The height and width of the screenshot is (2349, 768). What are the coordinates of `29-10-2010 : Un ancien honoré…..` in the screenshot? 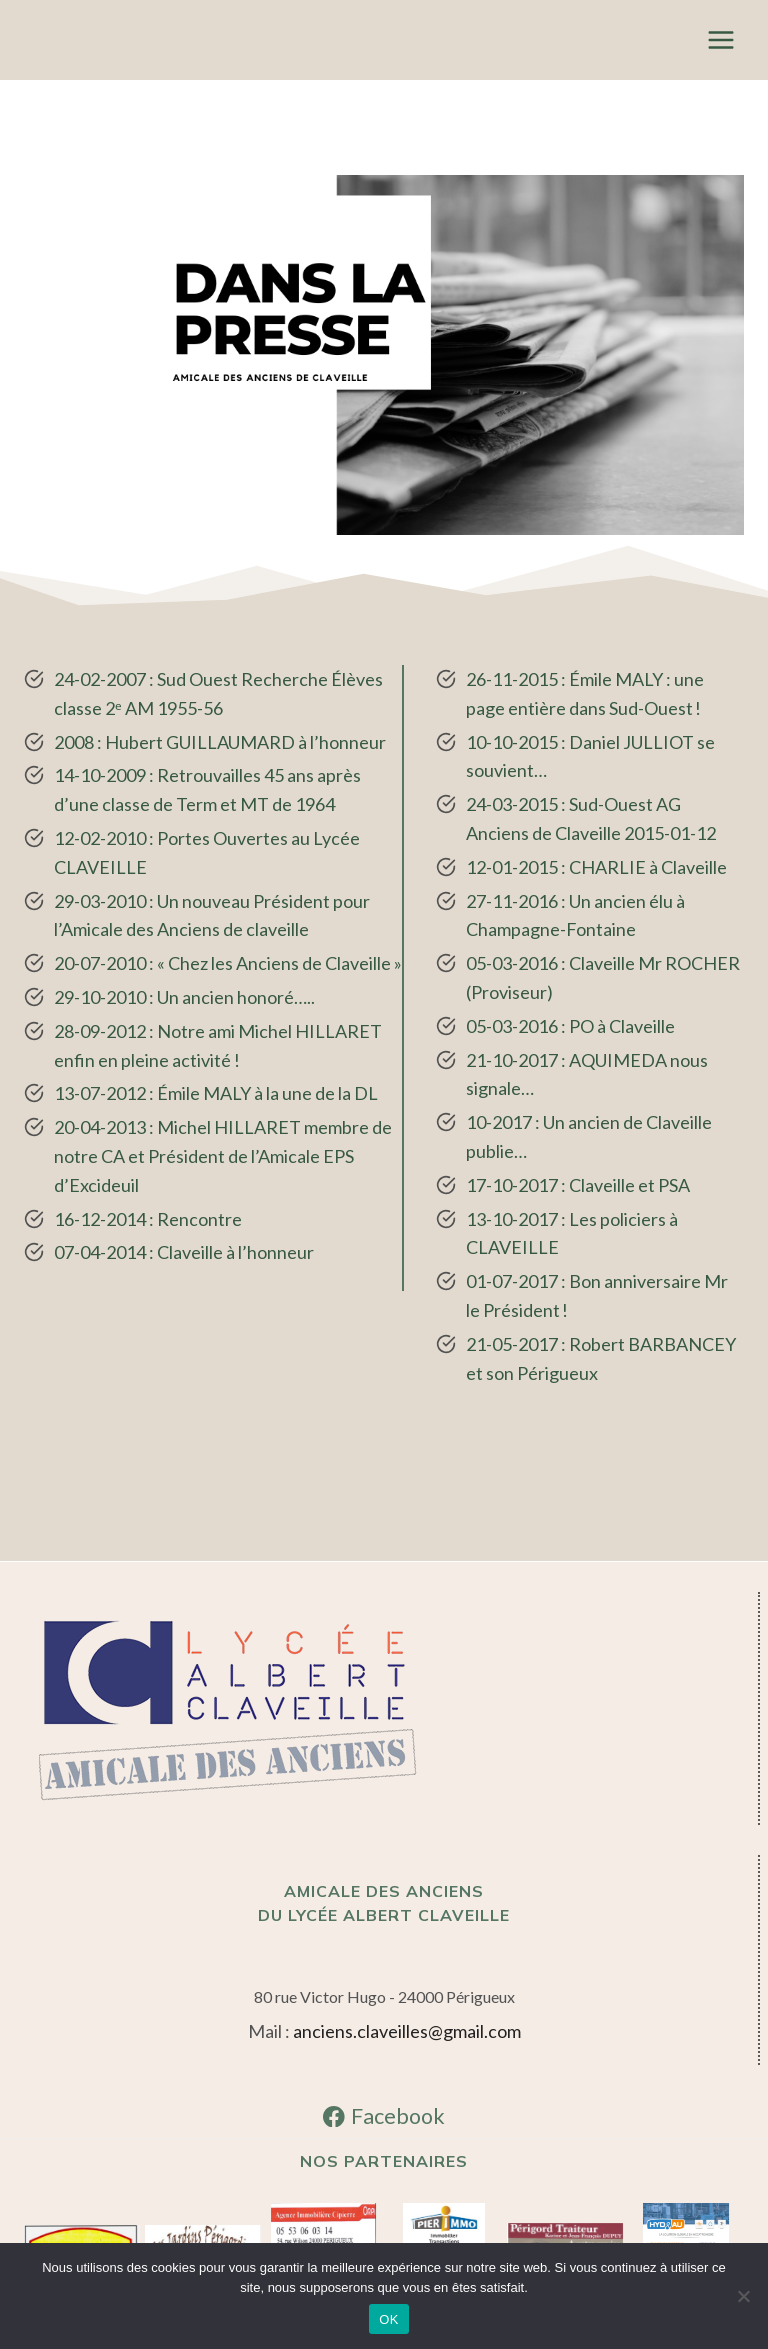 It's located at (184, 997).